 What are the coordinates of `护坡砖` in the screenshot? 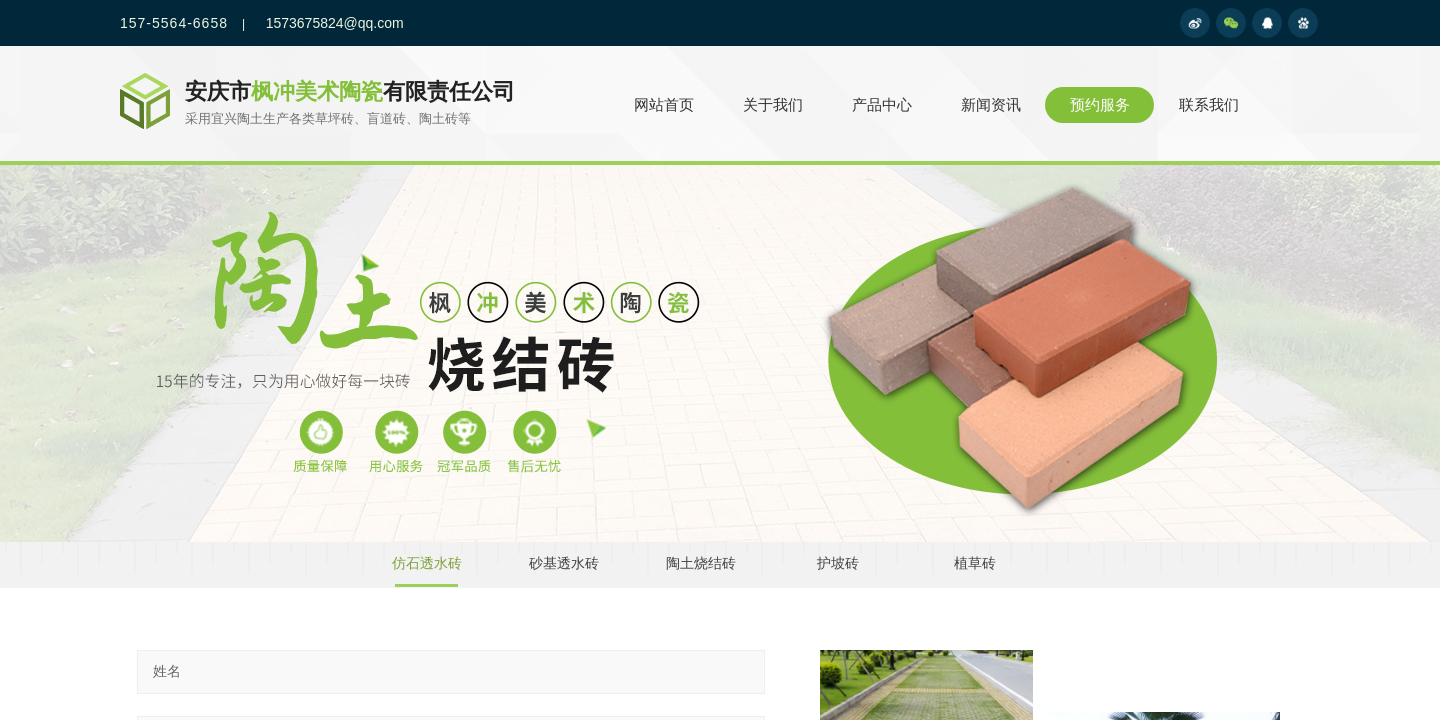 It's located at (838, 563).